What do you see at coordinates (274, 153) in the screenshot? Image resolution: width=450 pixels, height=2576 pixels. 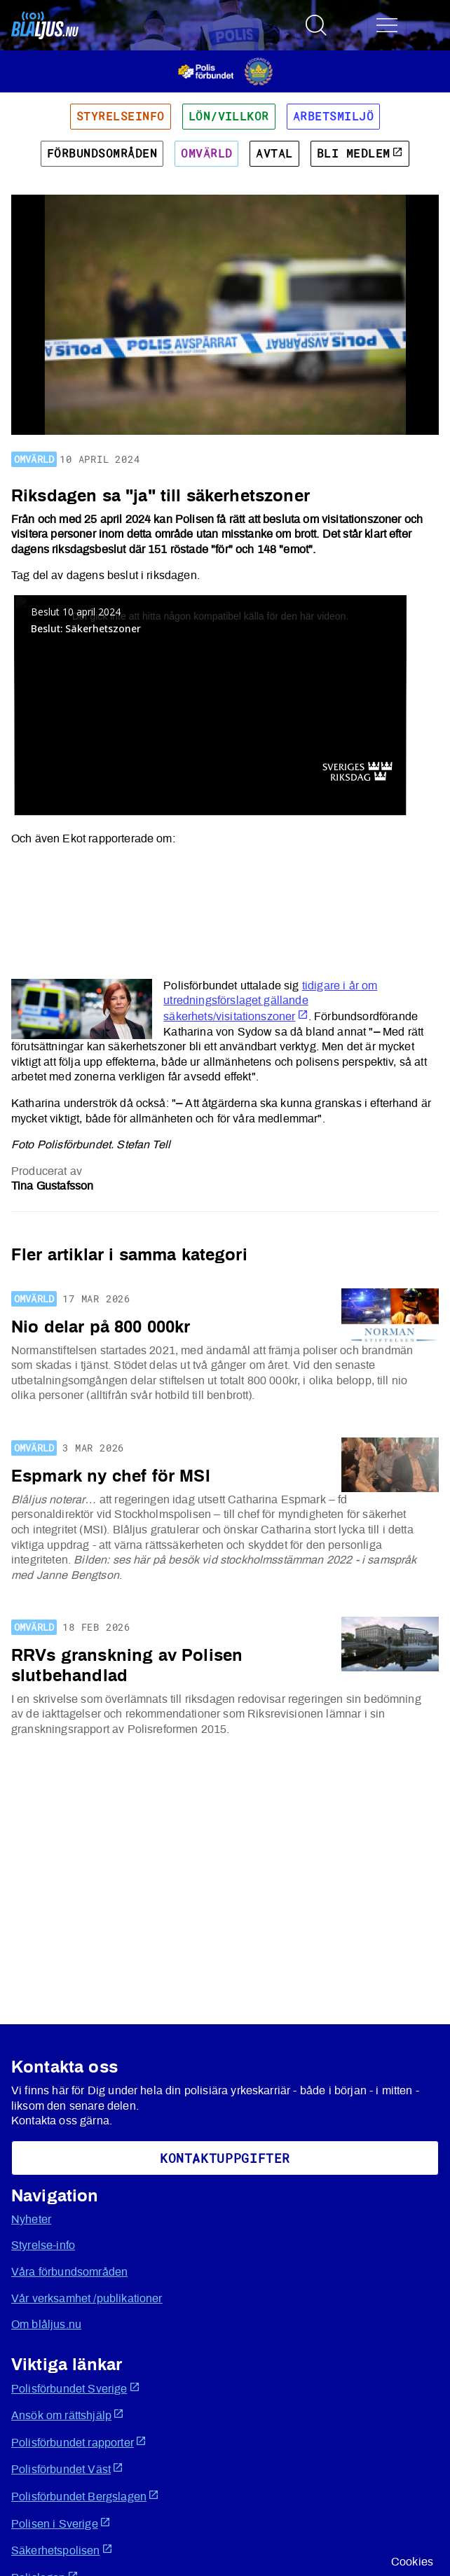 I see `Avtal` at bounding box center [274, 153].